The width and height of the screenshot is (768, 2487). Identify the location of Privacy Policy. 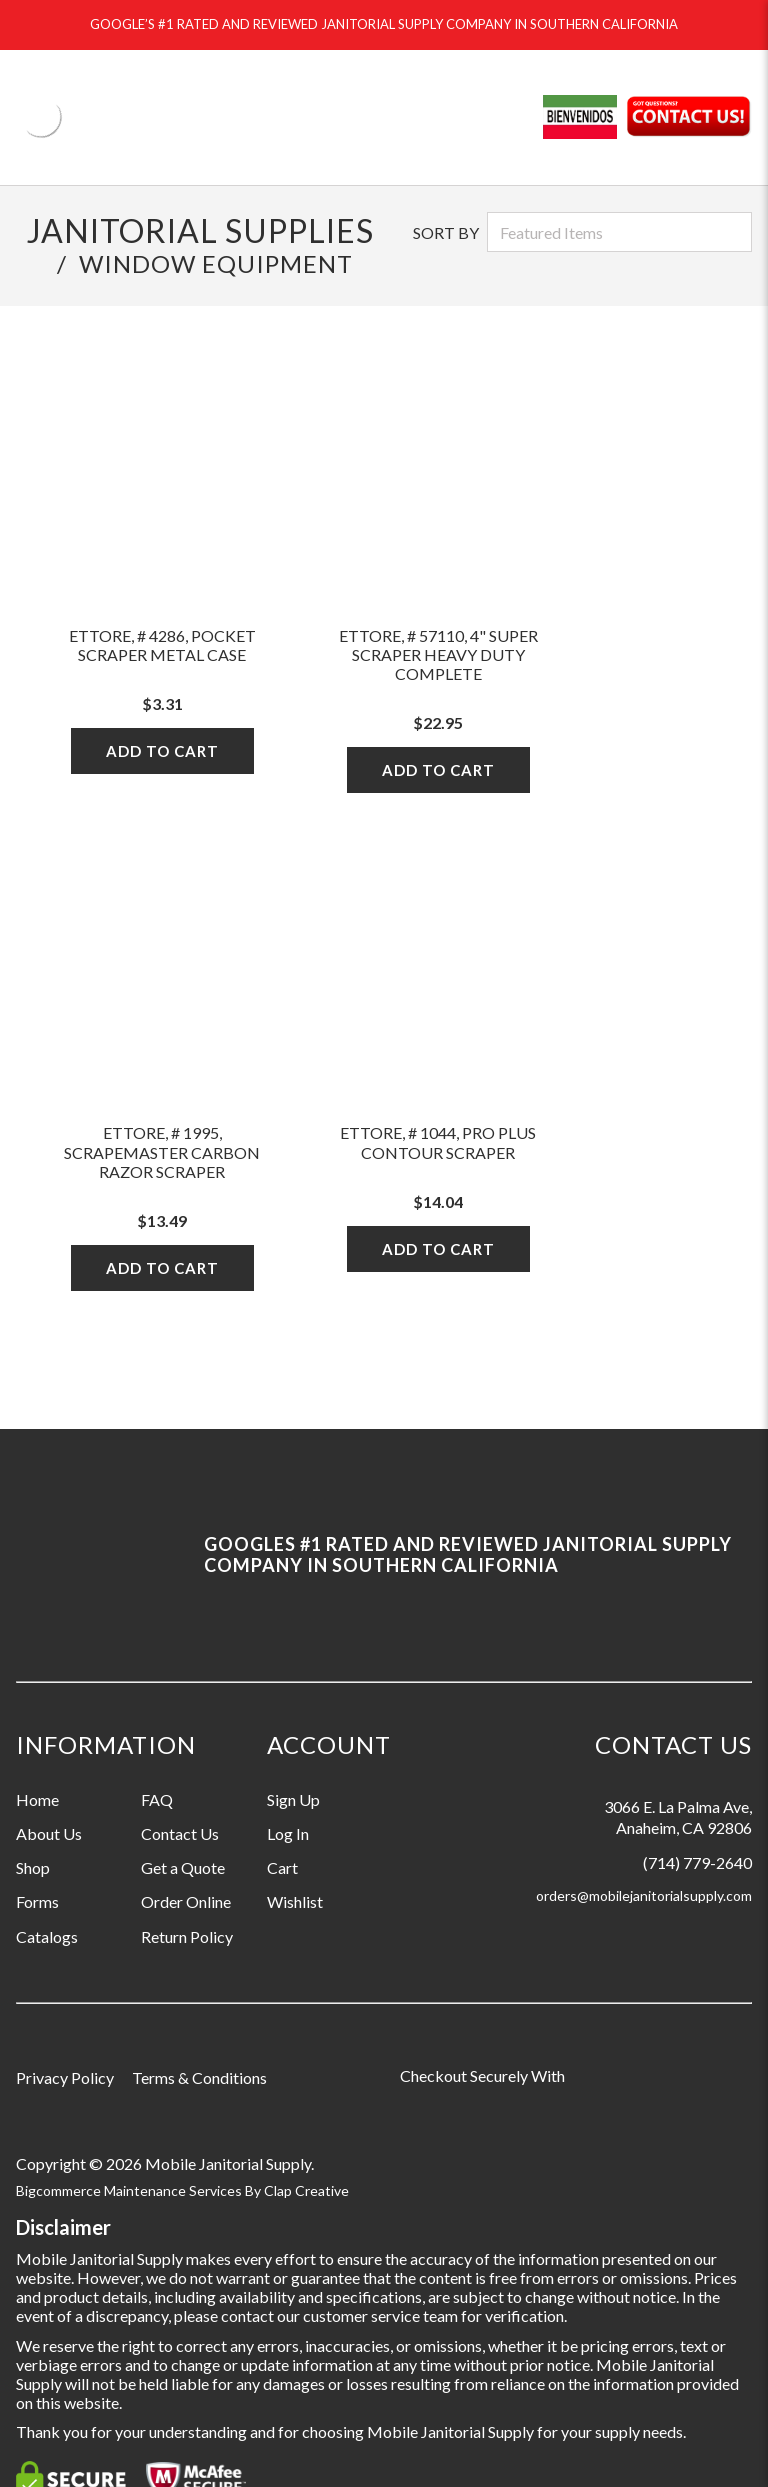
(65, 2077).